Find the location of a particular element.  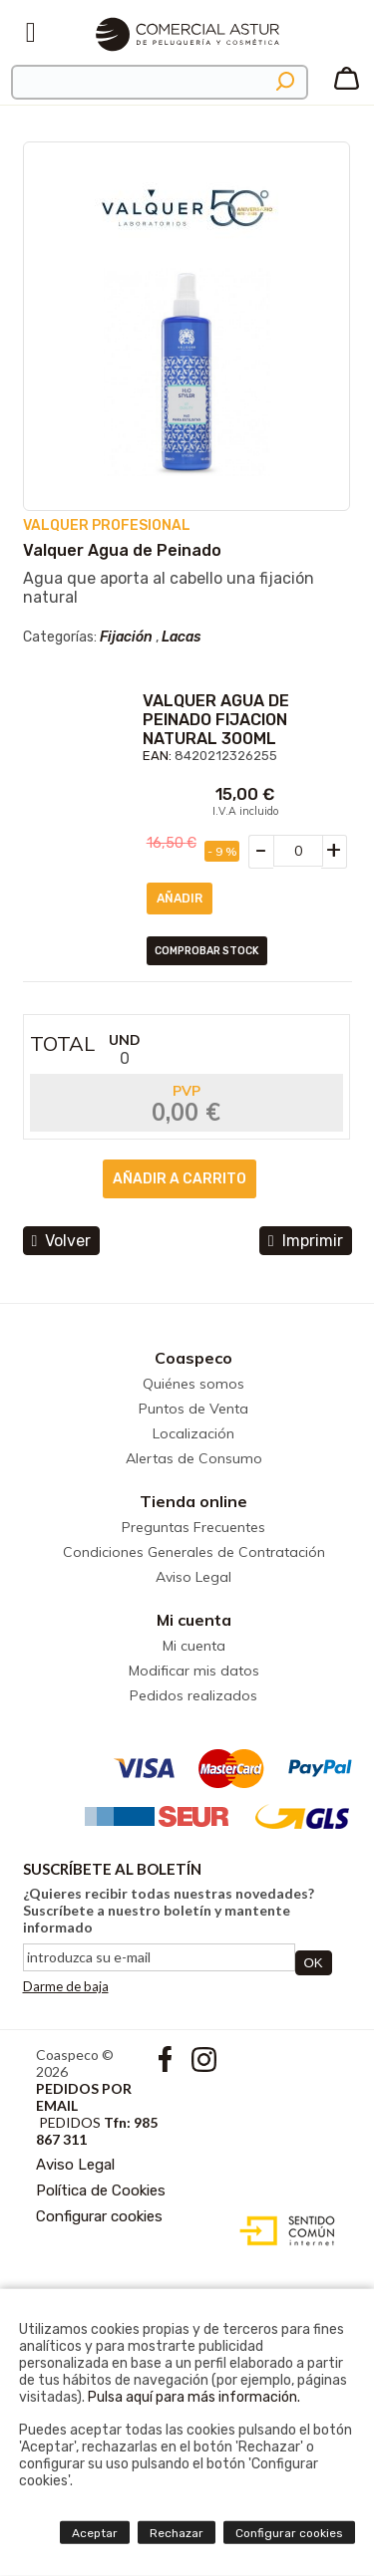

Localización is located at coordinates (193, 1433).